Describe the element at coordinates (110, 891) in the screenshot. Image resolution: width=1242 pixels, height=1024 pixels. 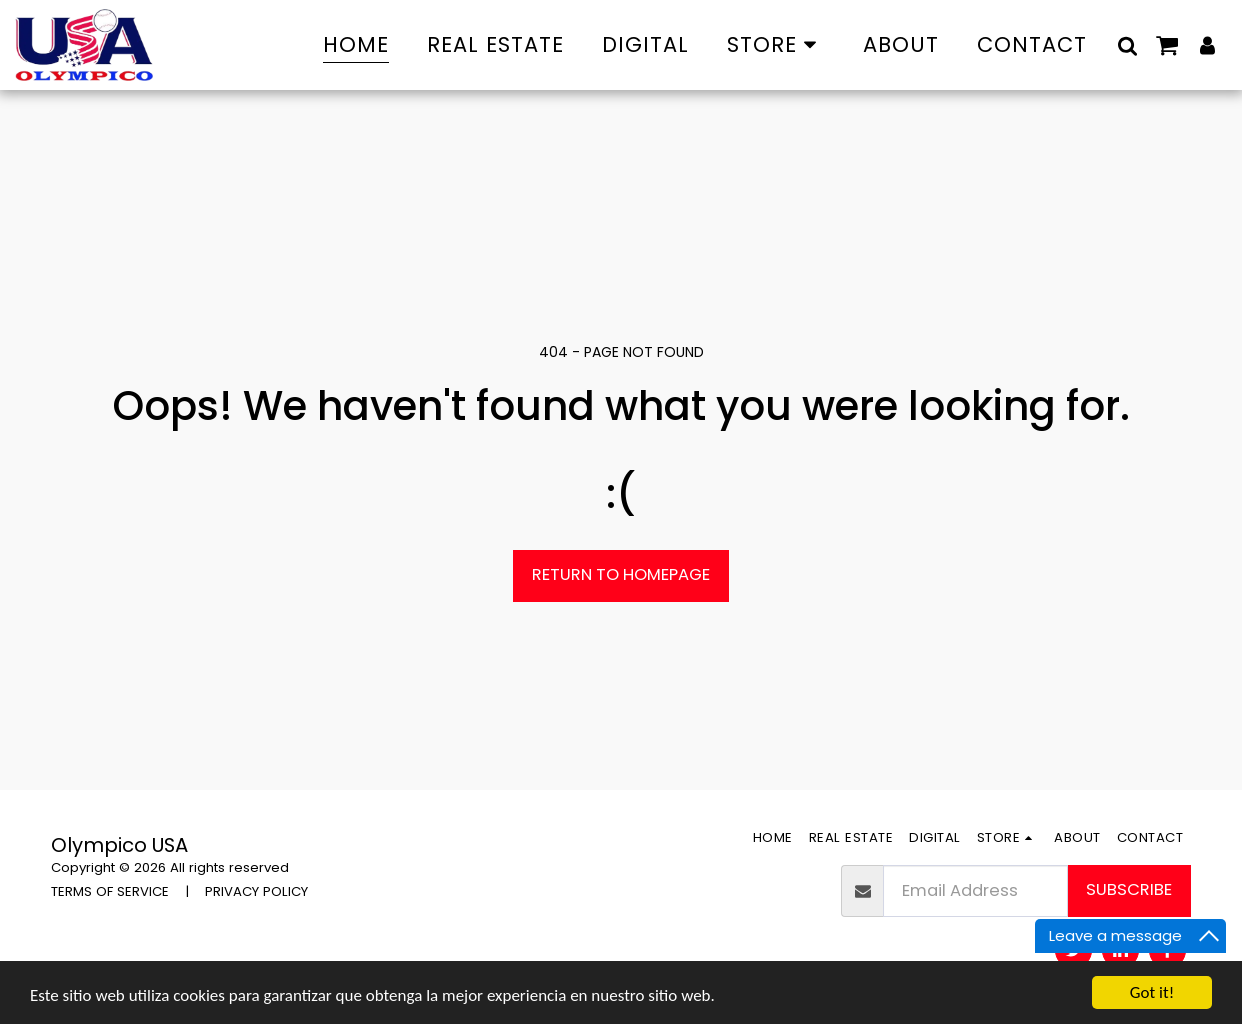
I see `TERMS OF SERVICE` at that location.